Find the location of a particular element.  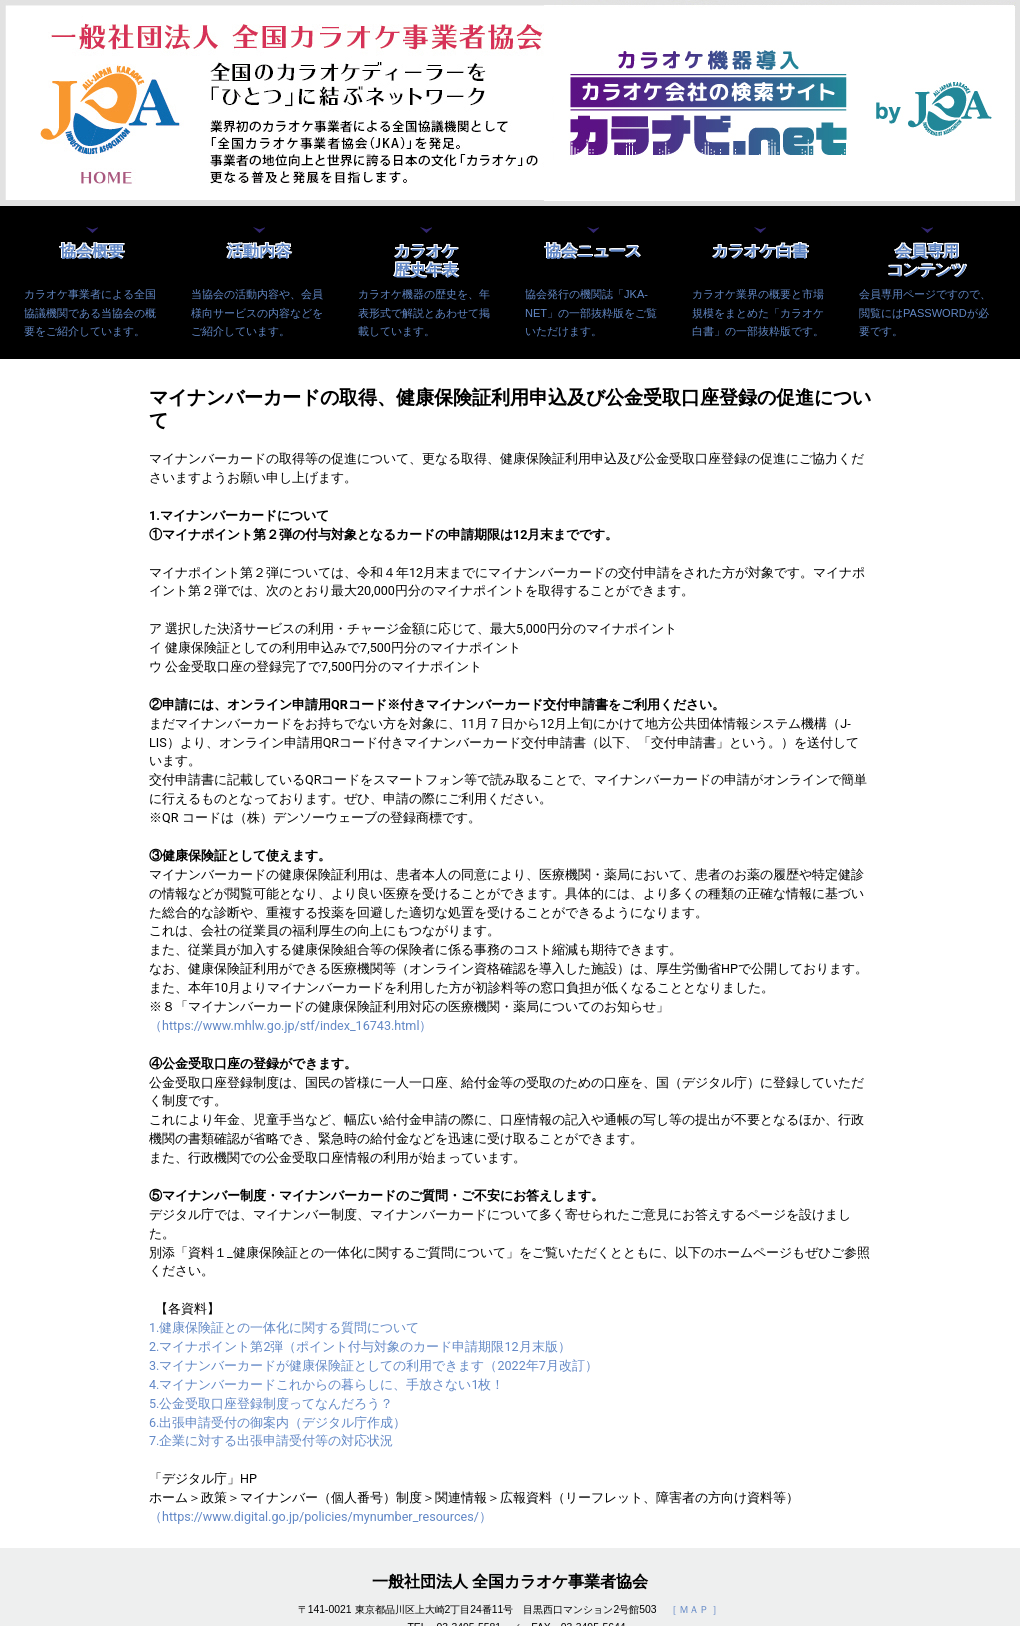

（https://www.digital.go.jp/policies/mynumber_resources/） is located at coordinates (320, 1516).